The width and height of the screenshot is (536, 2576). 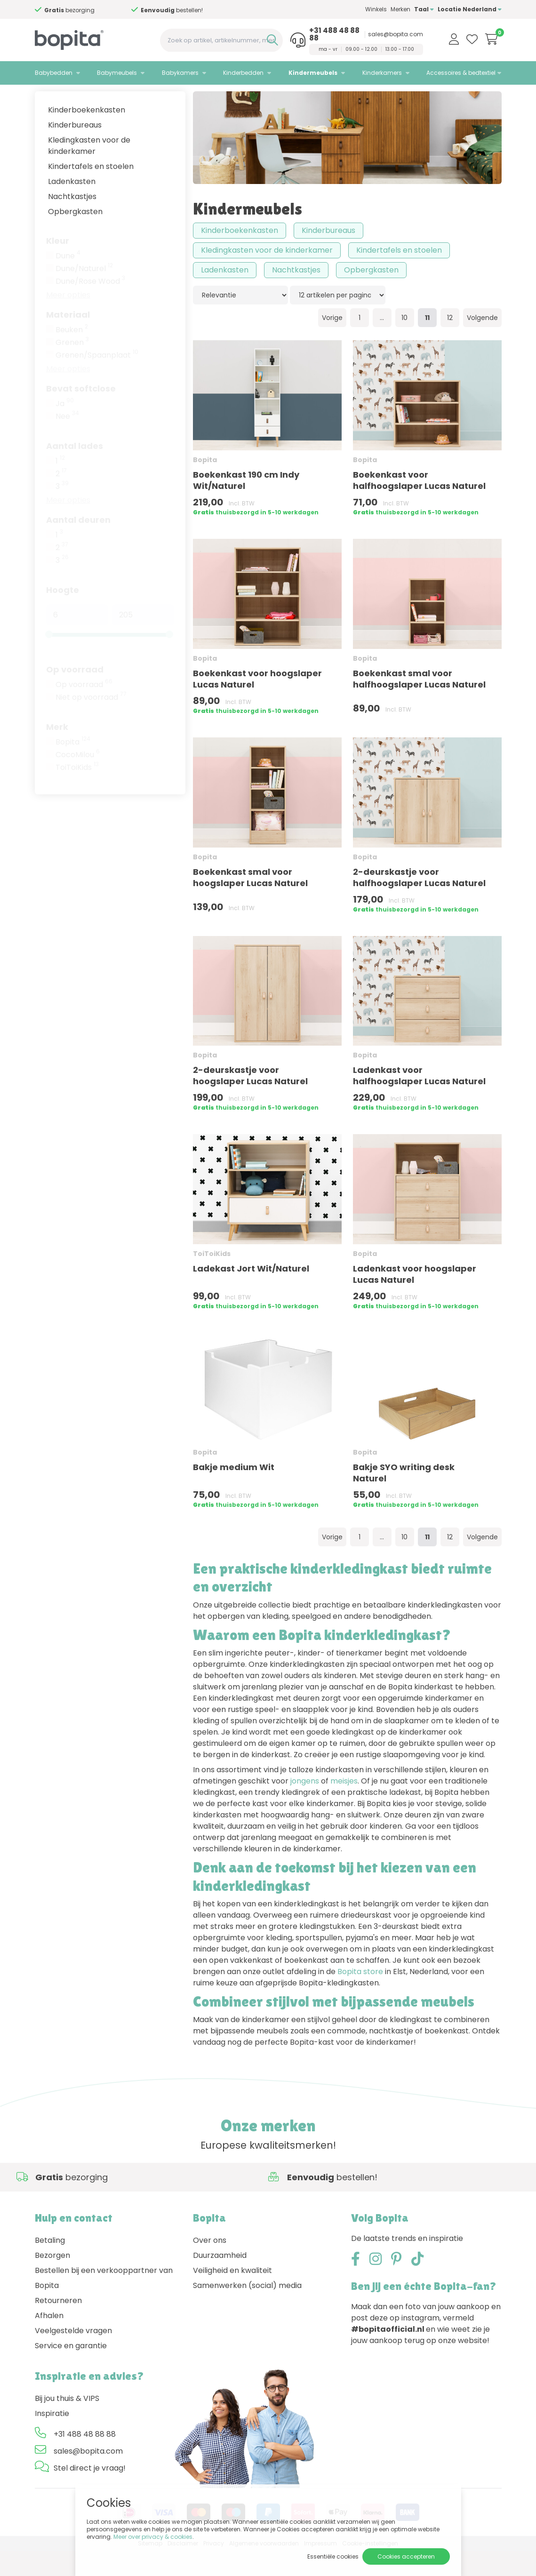 I want to click on Samenwerken (social) media, so click(x=247, y=2310).